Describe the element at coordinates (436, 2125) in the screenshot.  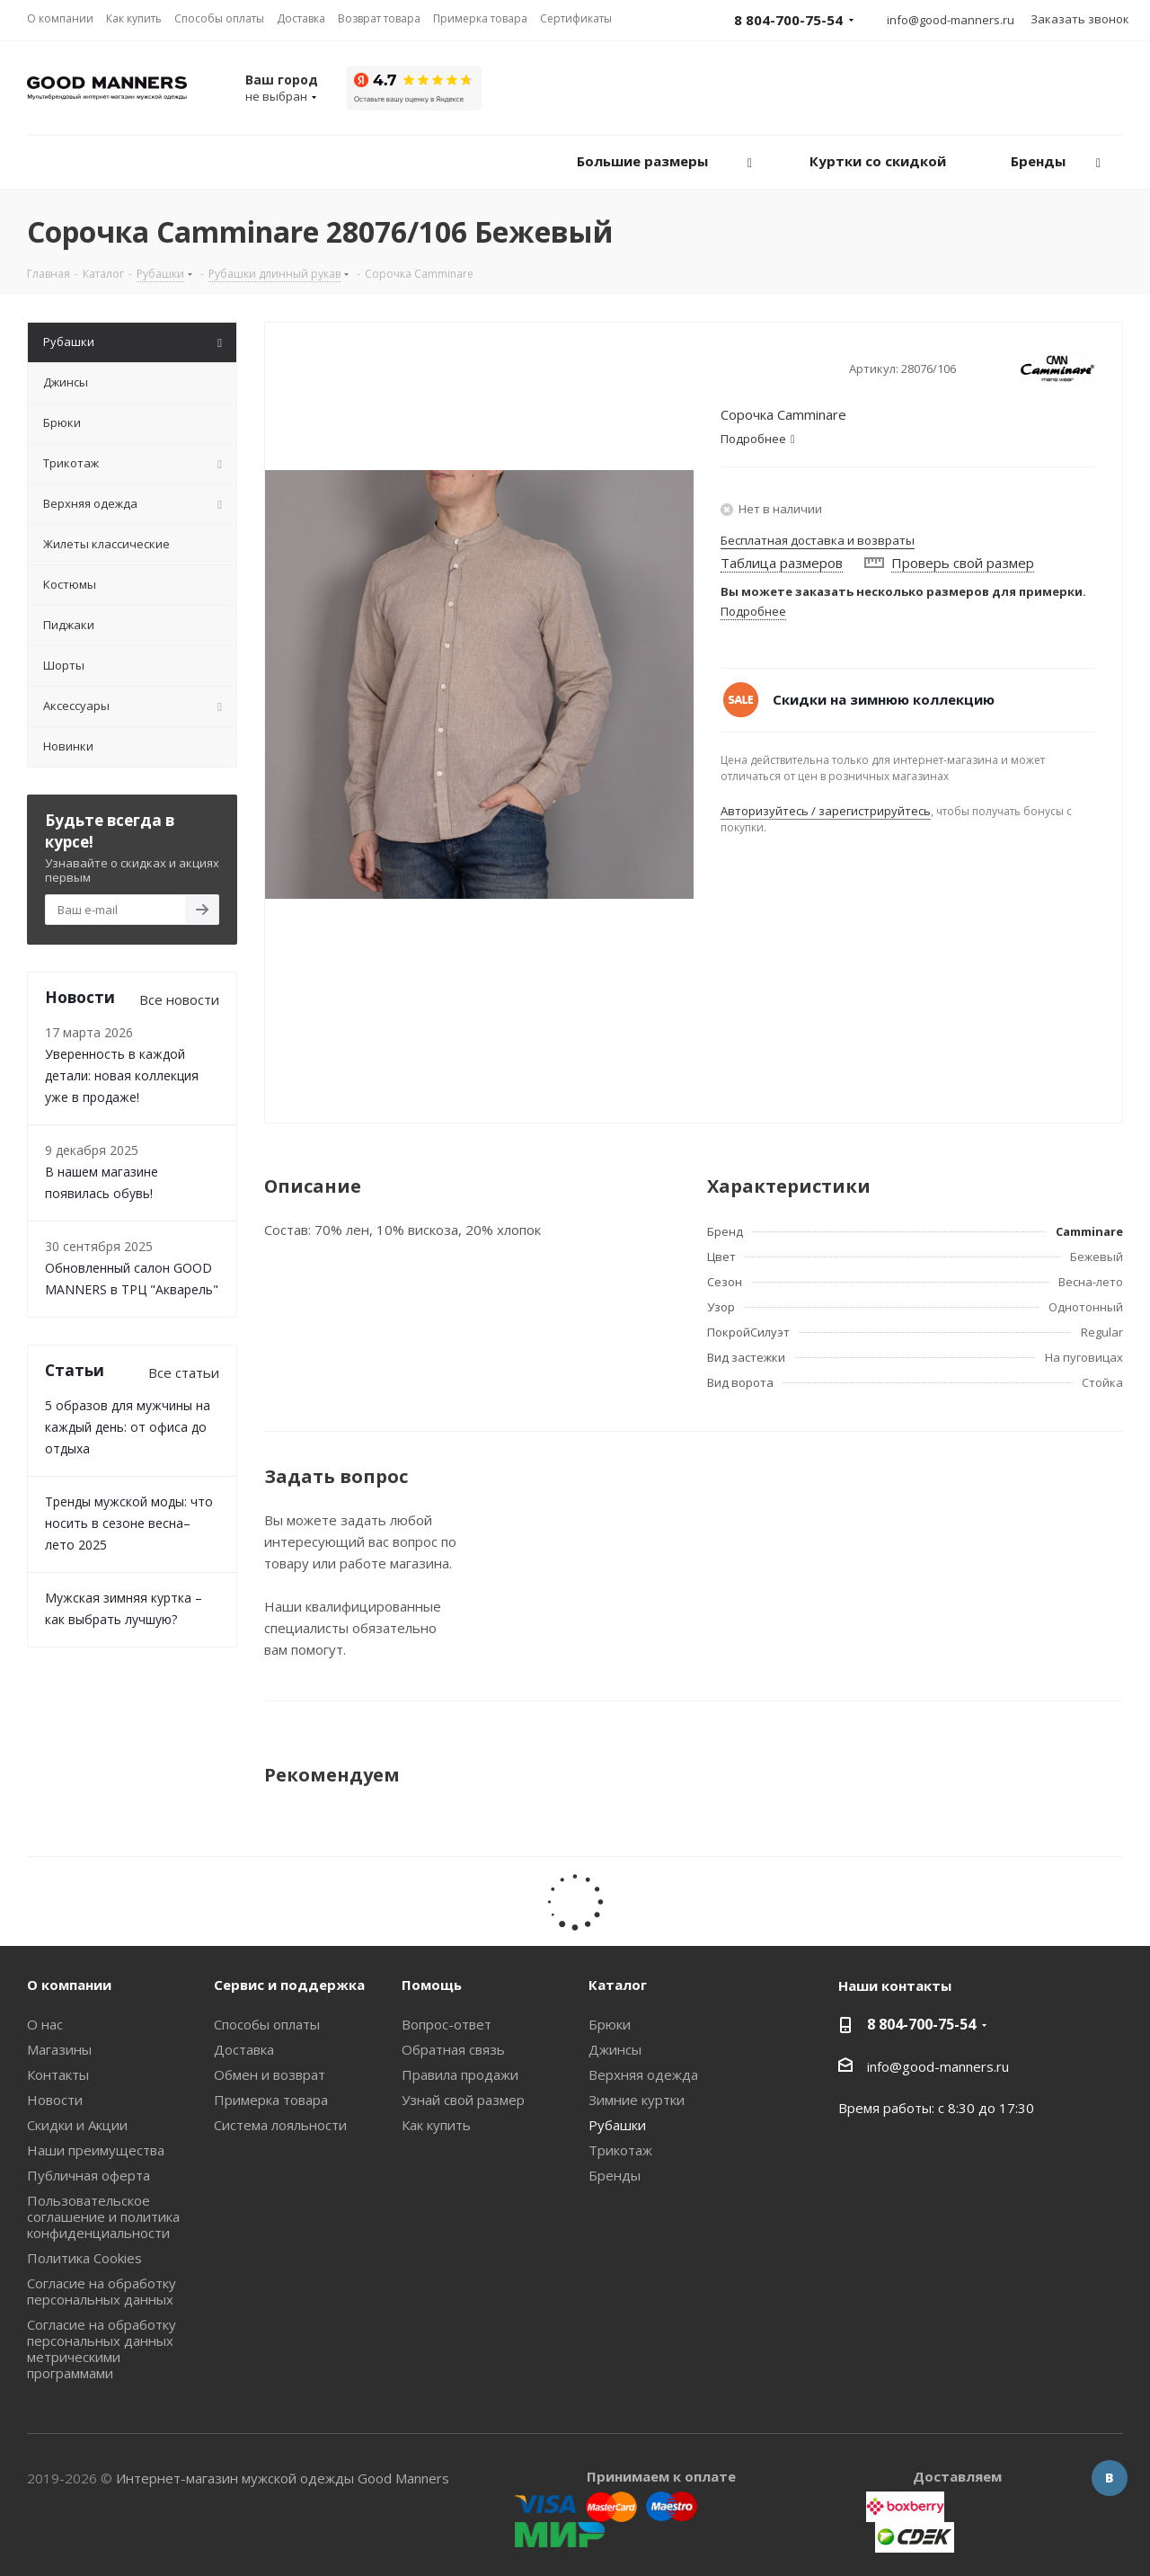
I see `Как купить` at that location.